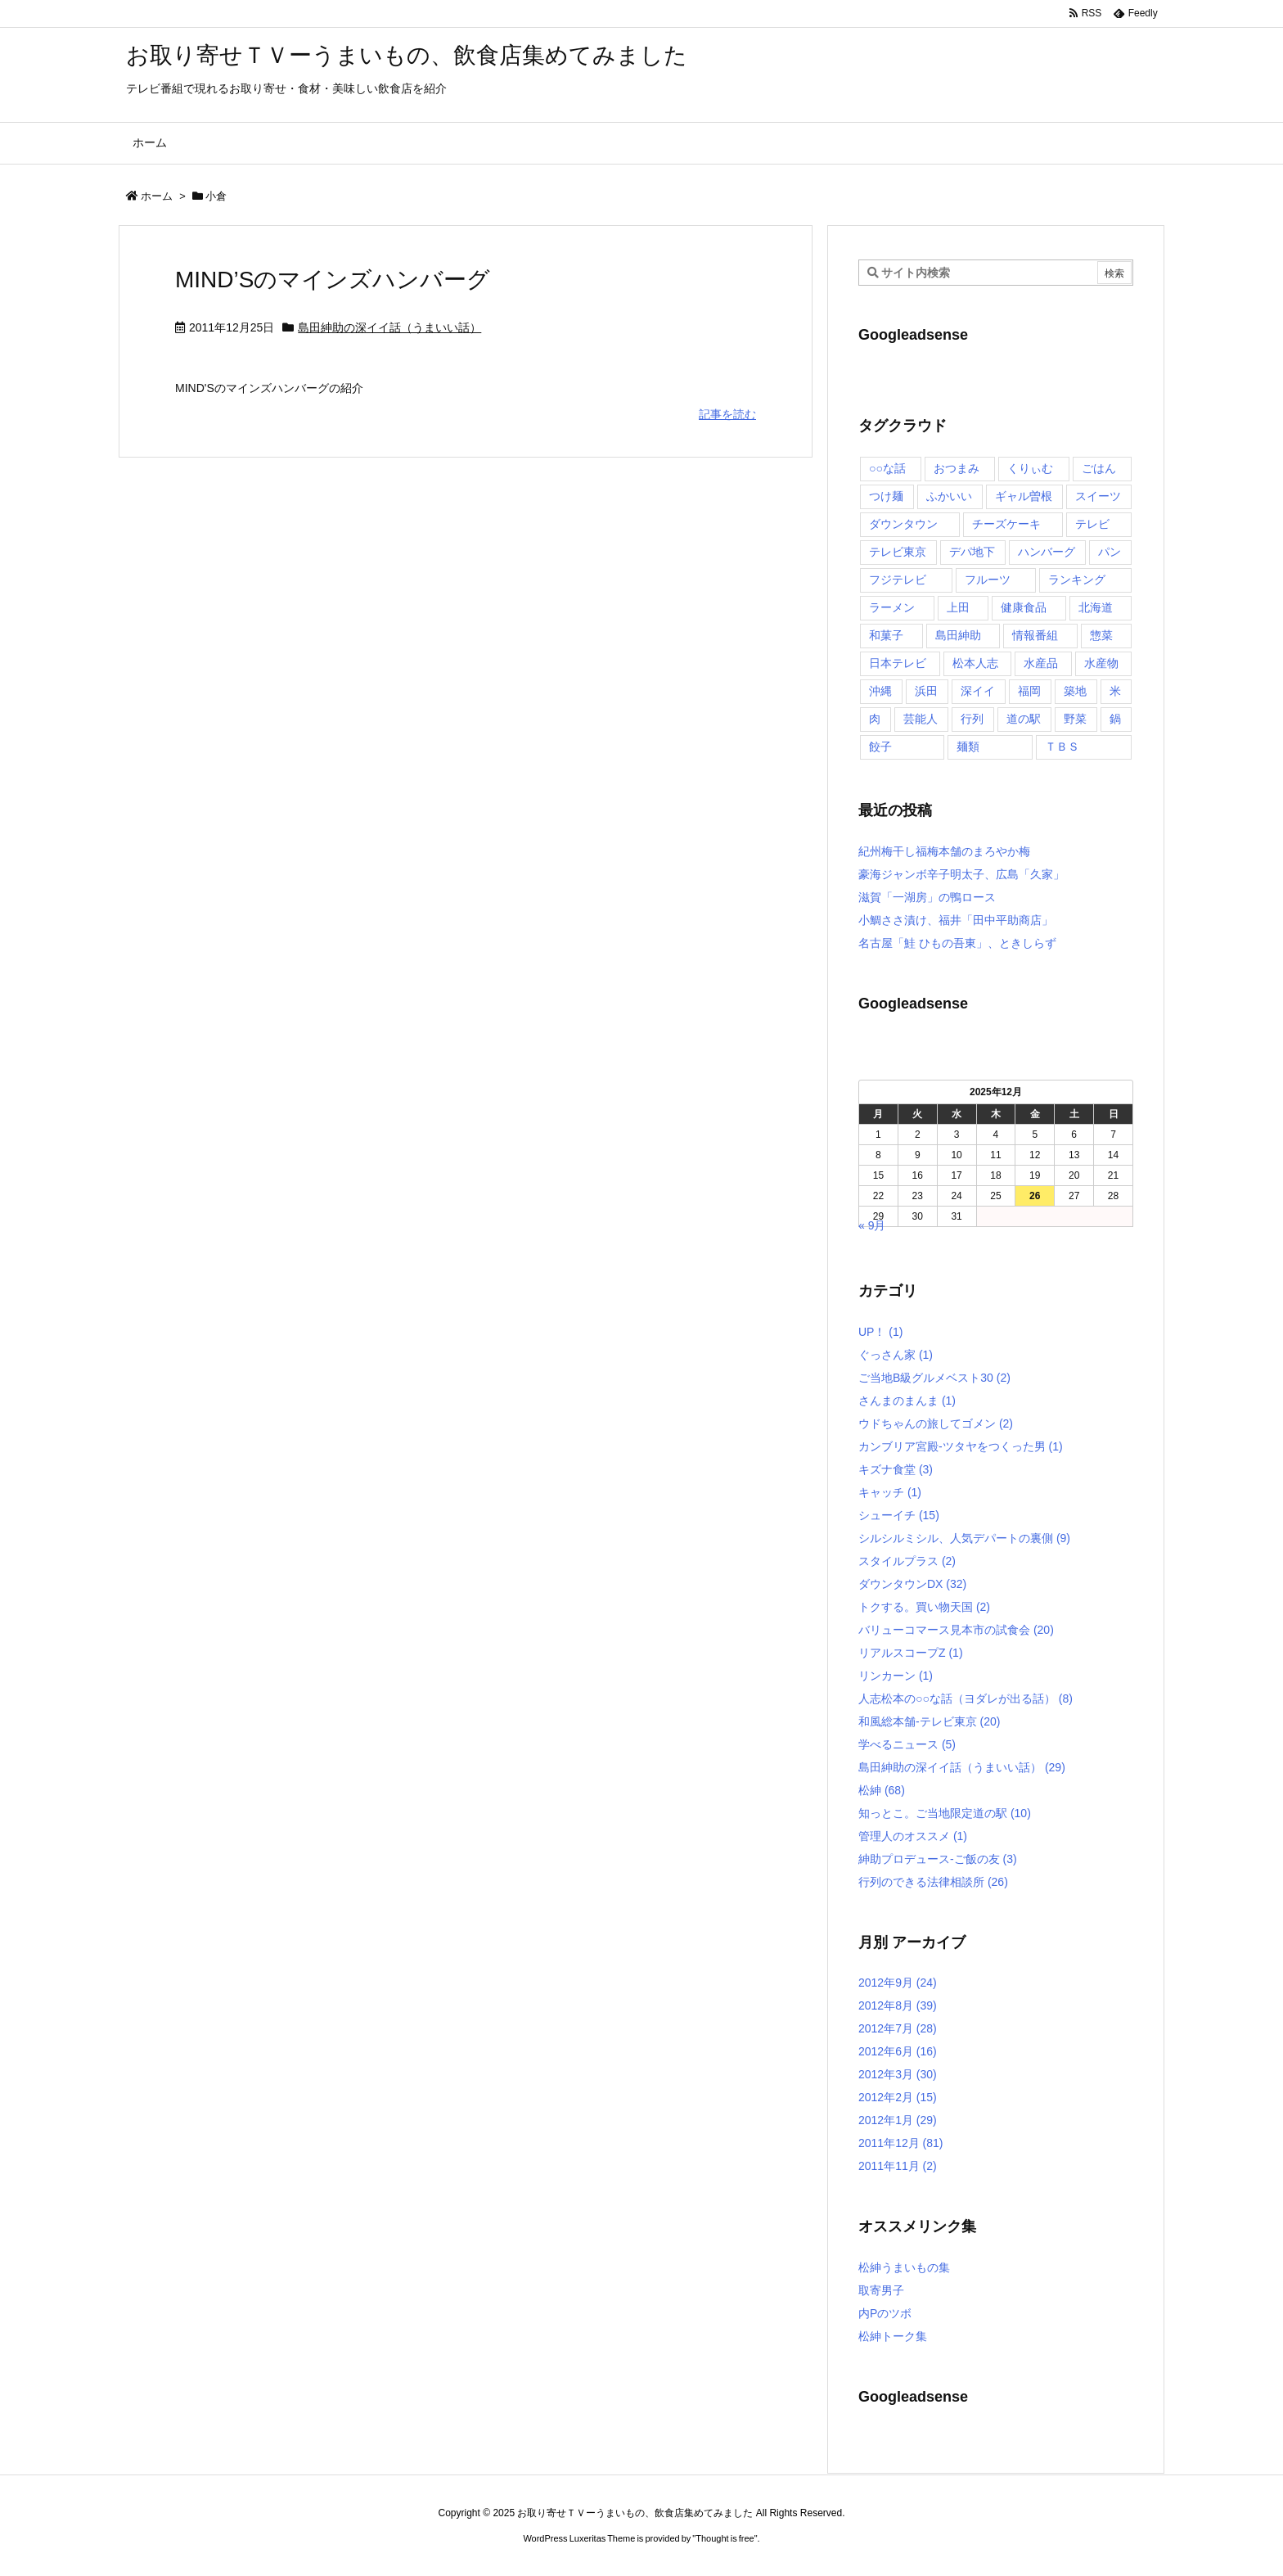 This screenshot has width=1283, height=2576. I want to click on 2011年11月, so click(897, 2165).